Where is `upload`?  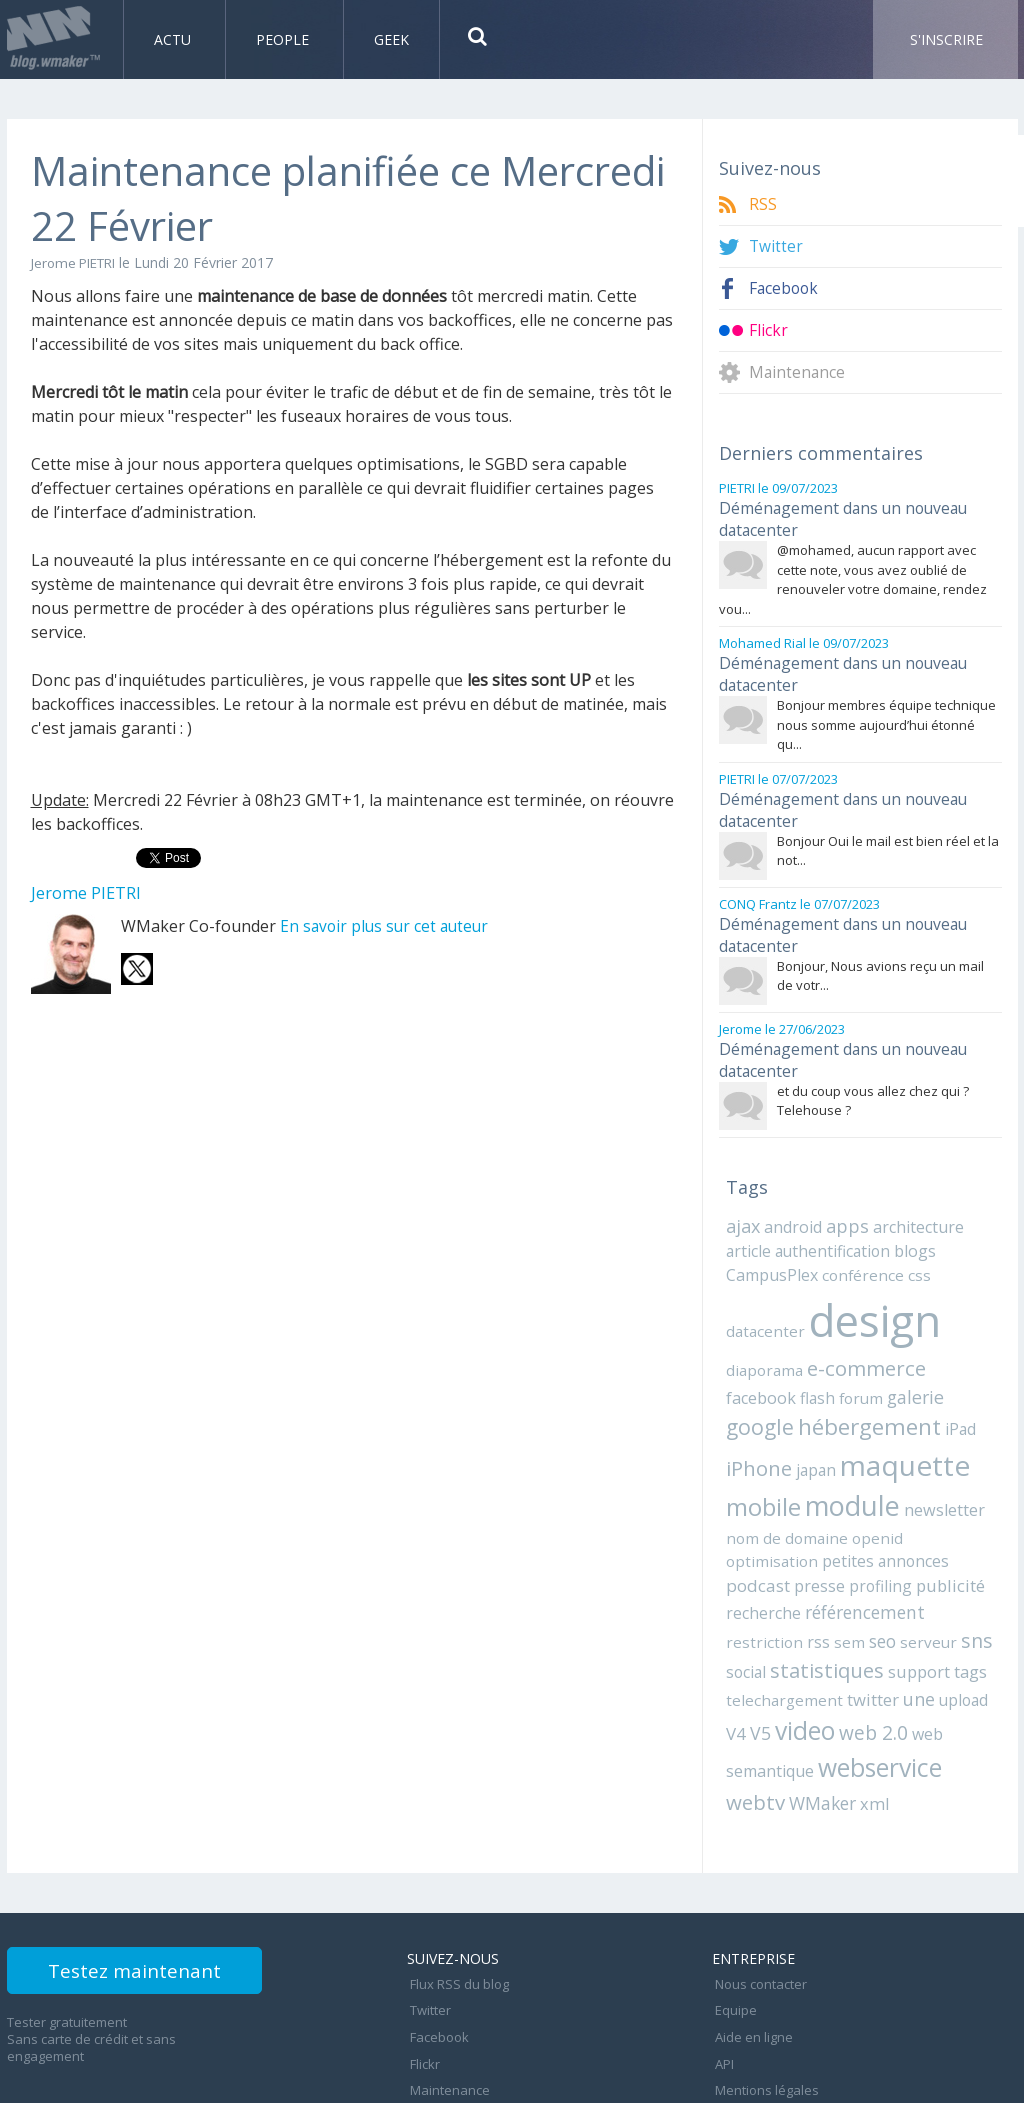
upload is located at coordinates (948, 1633).